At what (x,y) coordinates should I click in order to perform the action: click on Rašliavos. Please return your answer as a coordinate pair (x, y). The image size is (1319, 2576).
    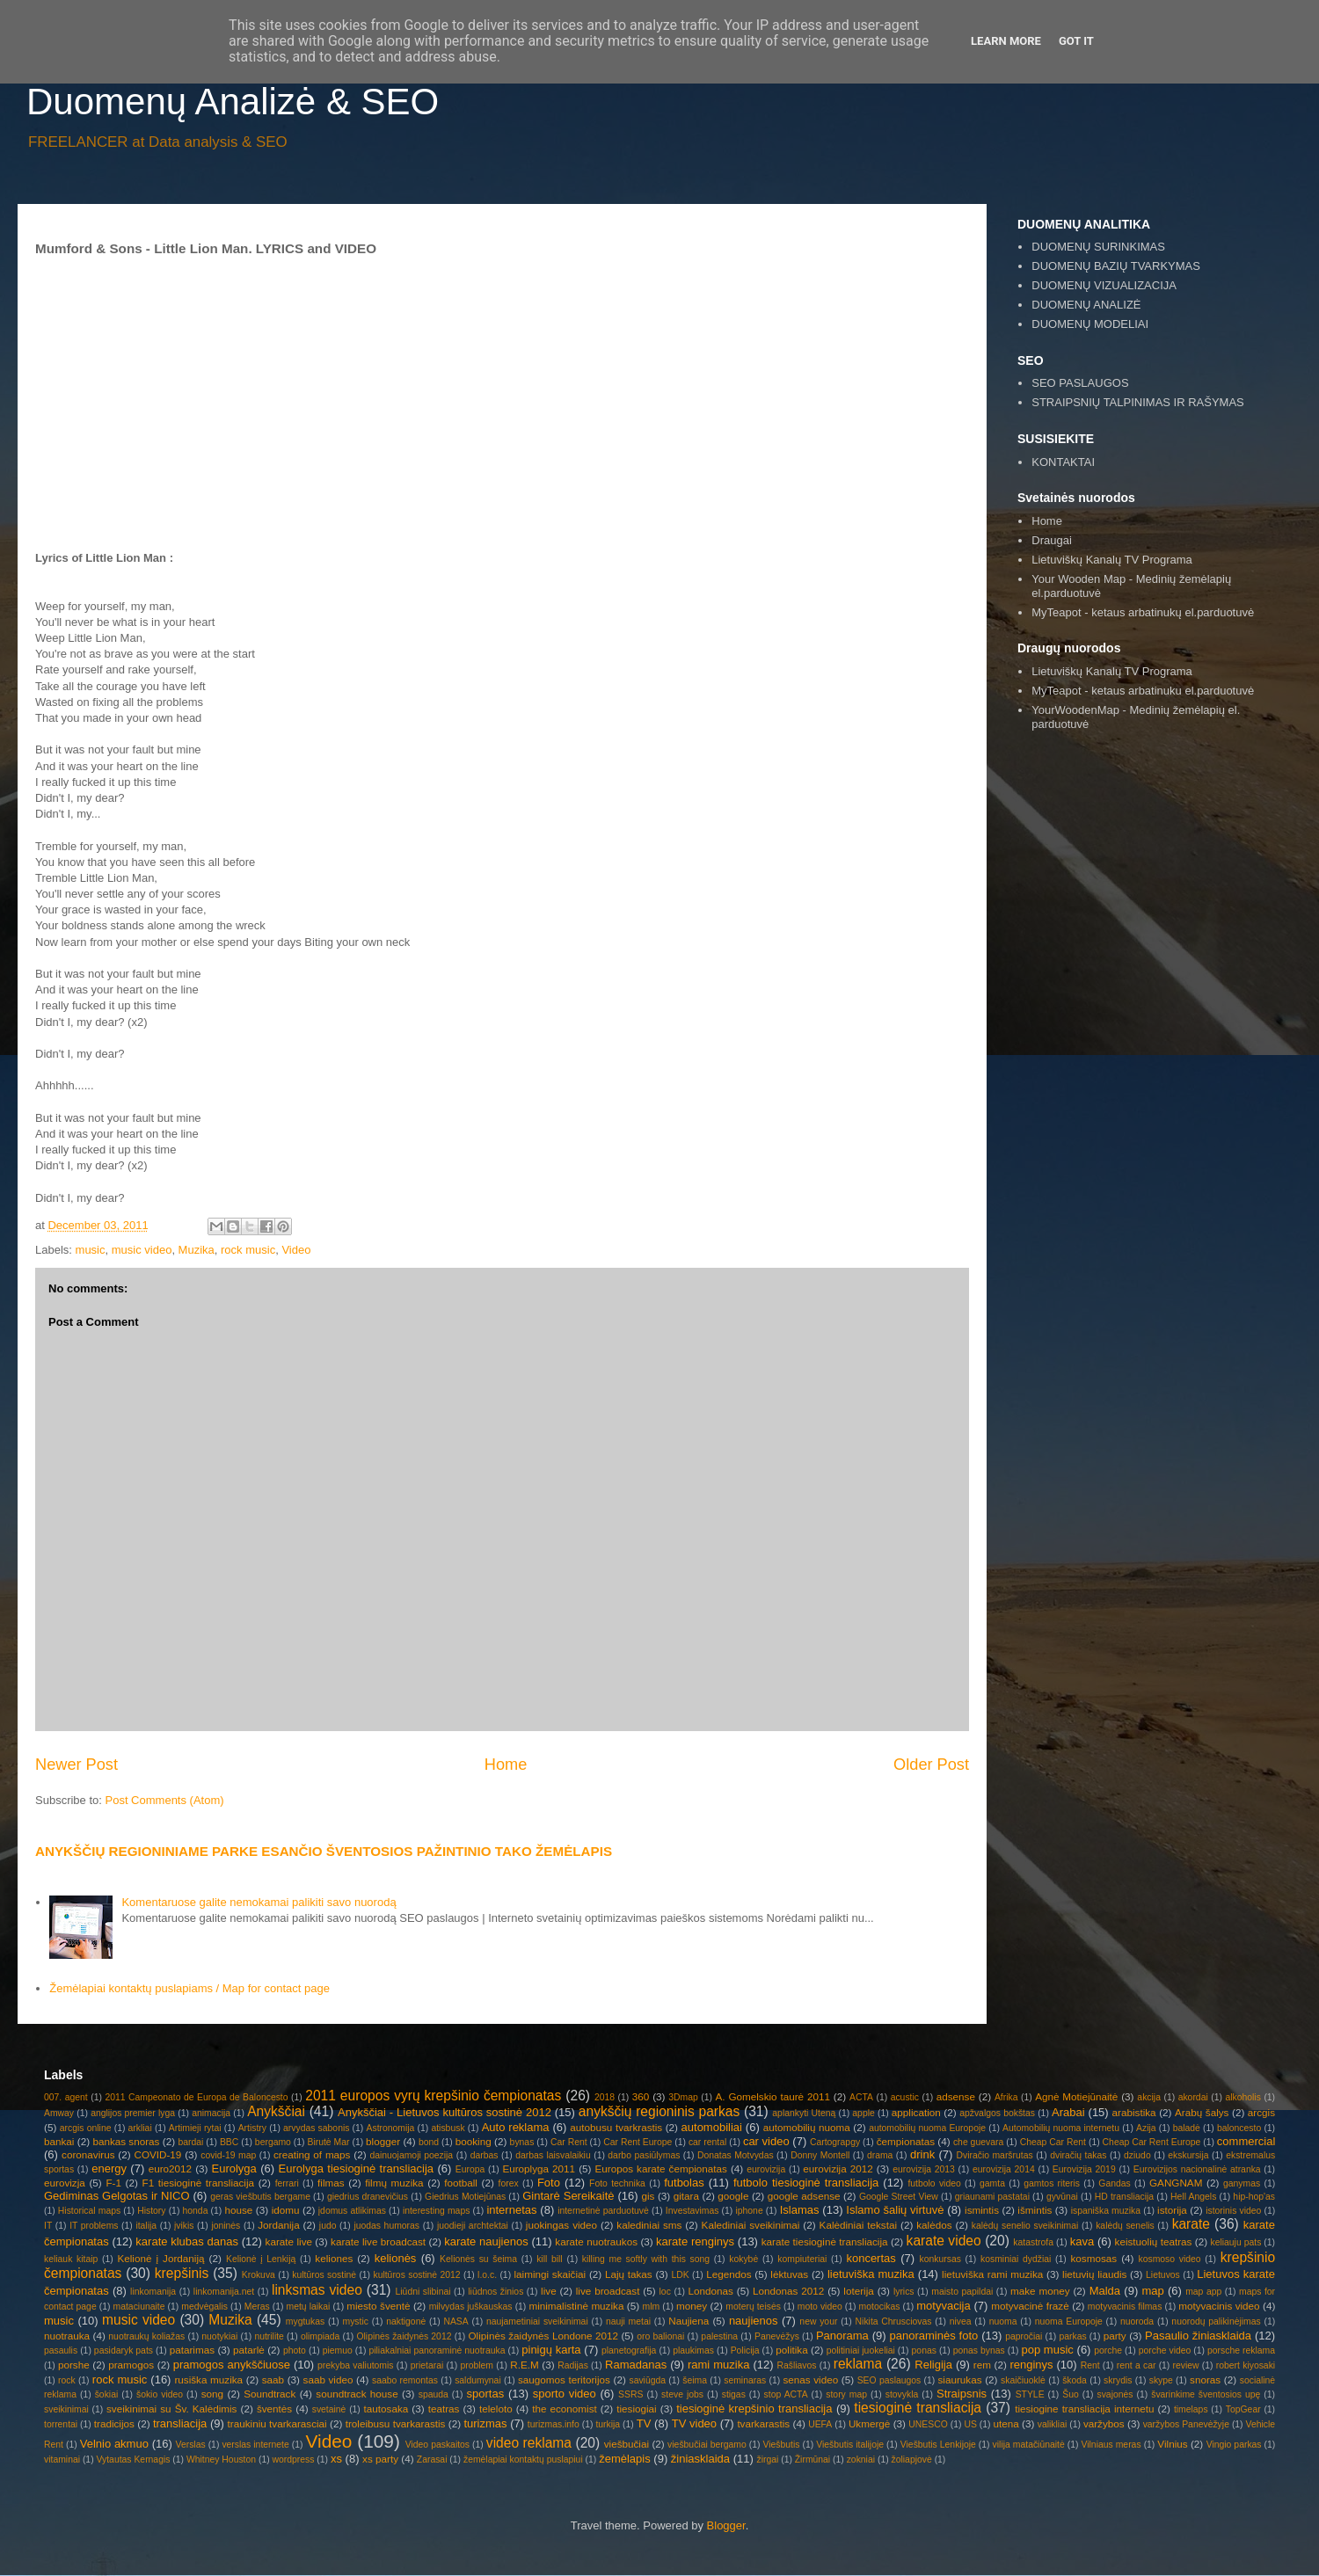
    Looking at the image, I should click on (796, 2365).